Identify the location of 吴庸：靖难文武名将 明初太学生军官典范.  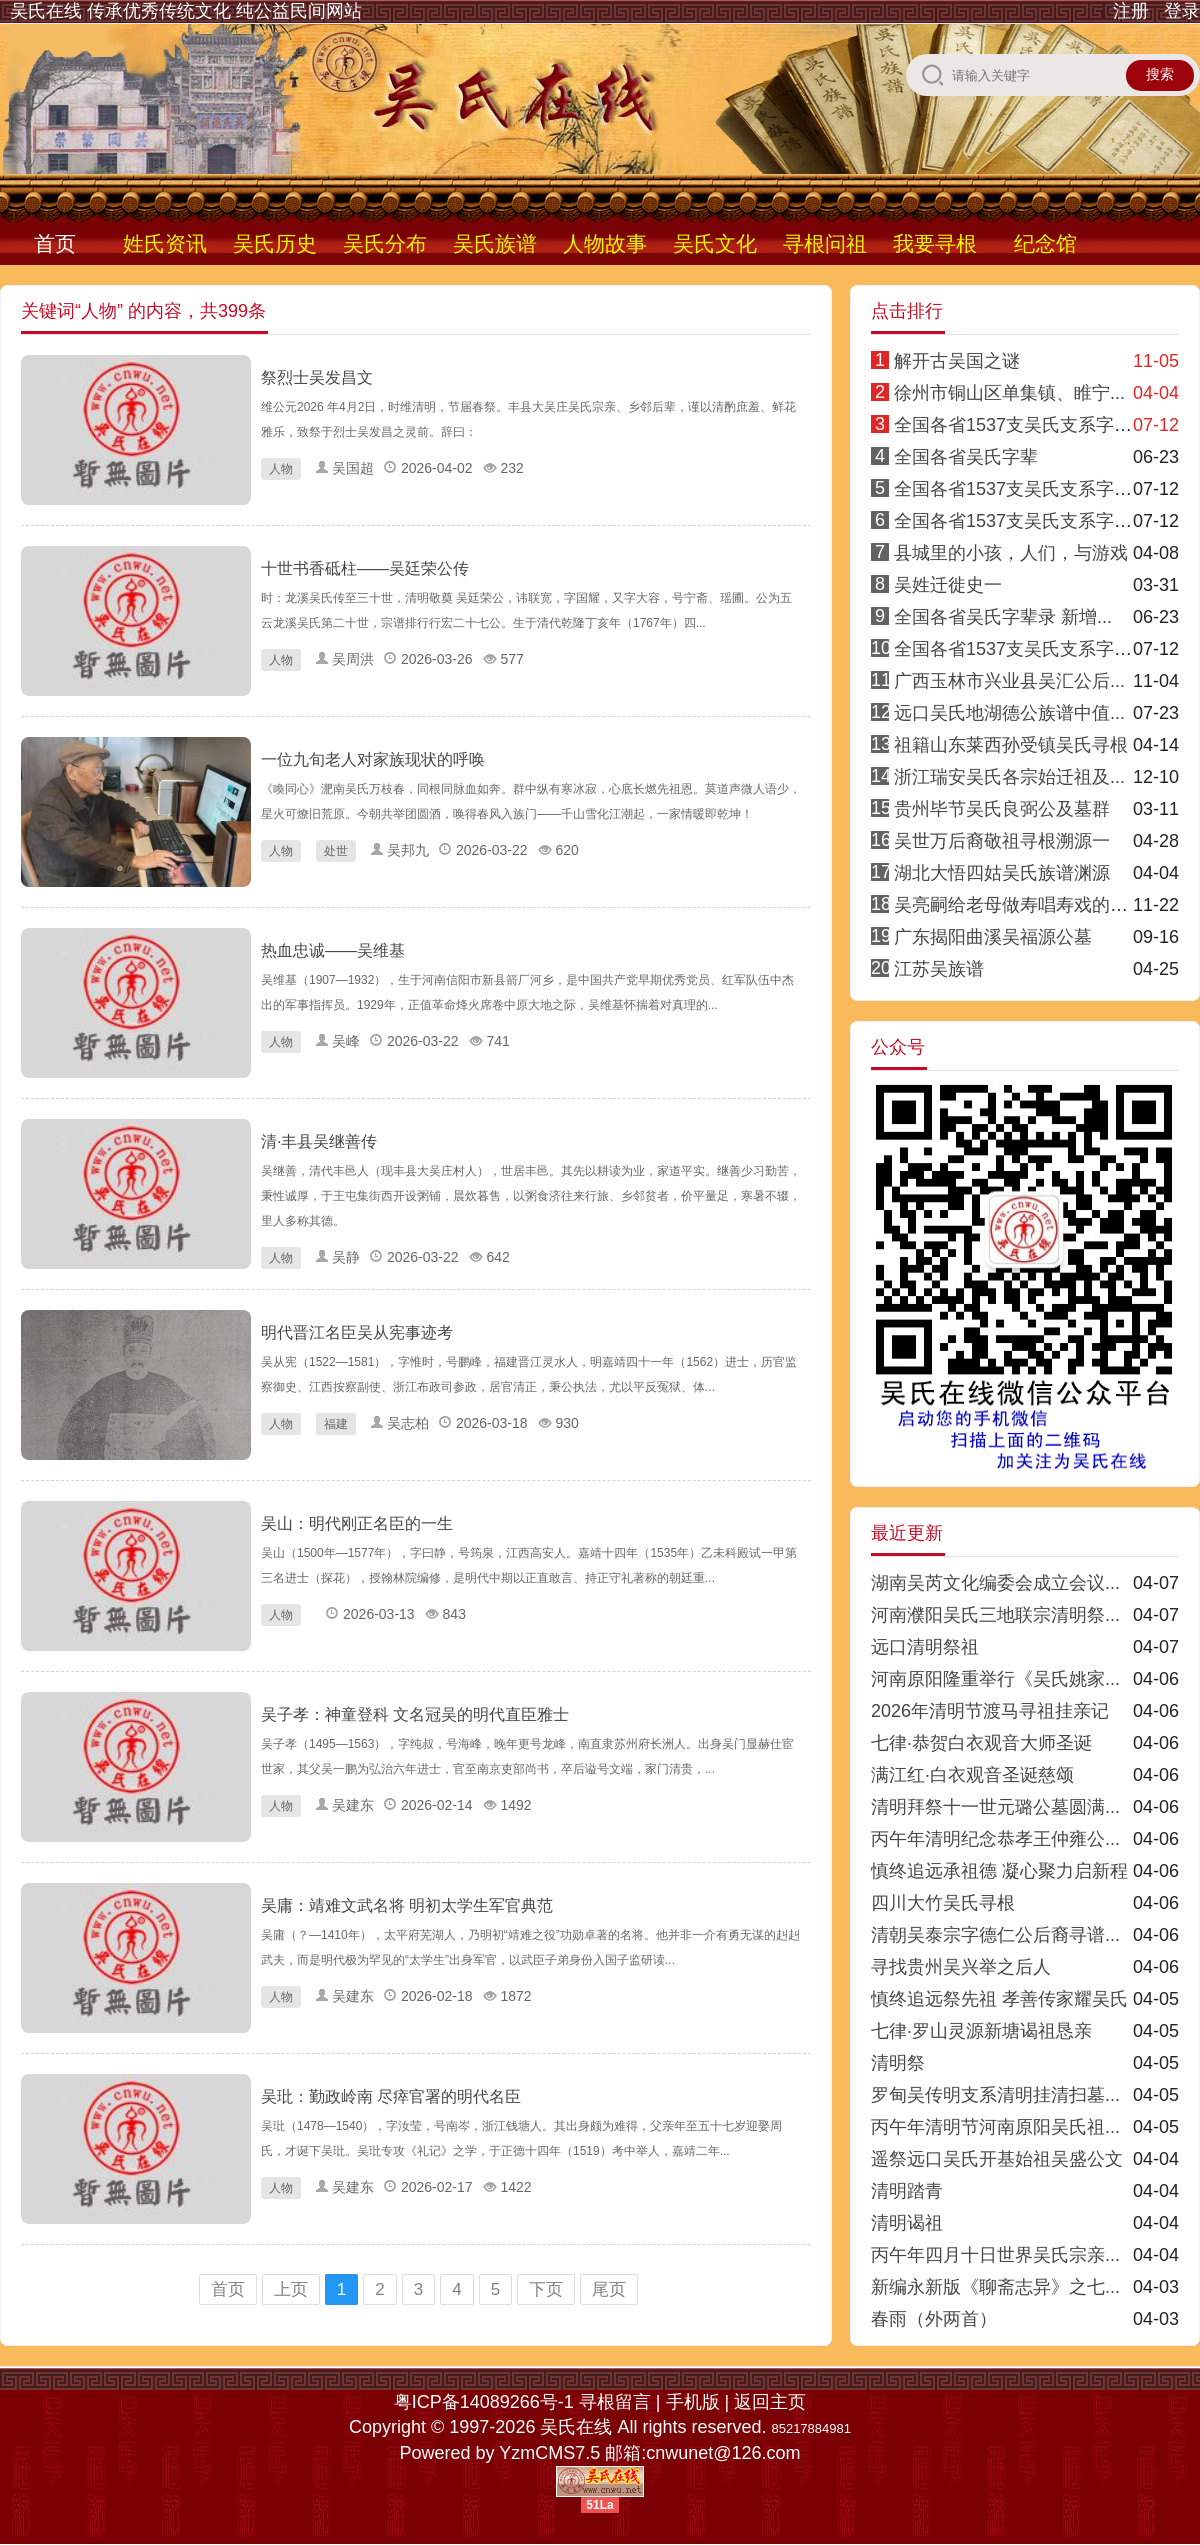
(407, 1905).